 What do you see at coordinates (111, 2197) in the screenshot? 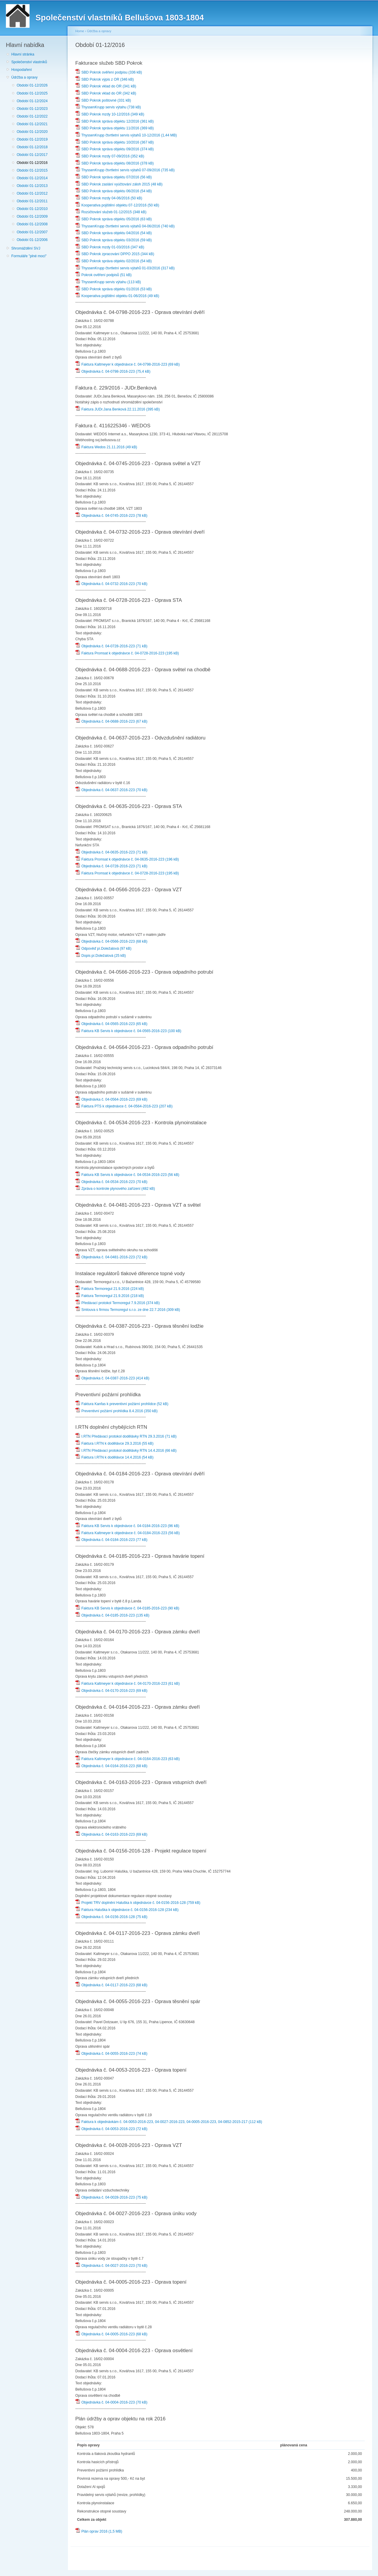
I see `Objednávka č. 04-0028-2016-223 (75 kB)` at bounding box center [111, 2197].